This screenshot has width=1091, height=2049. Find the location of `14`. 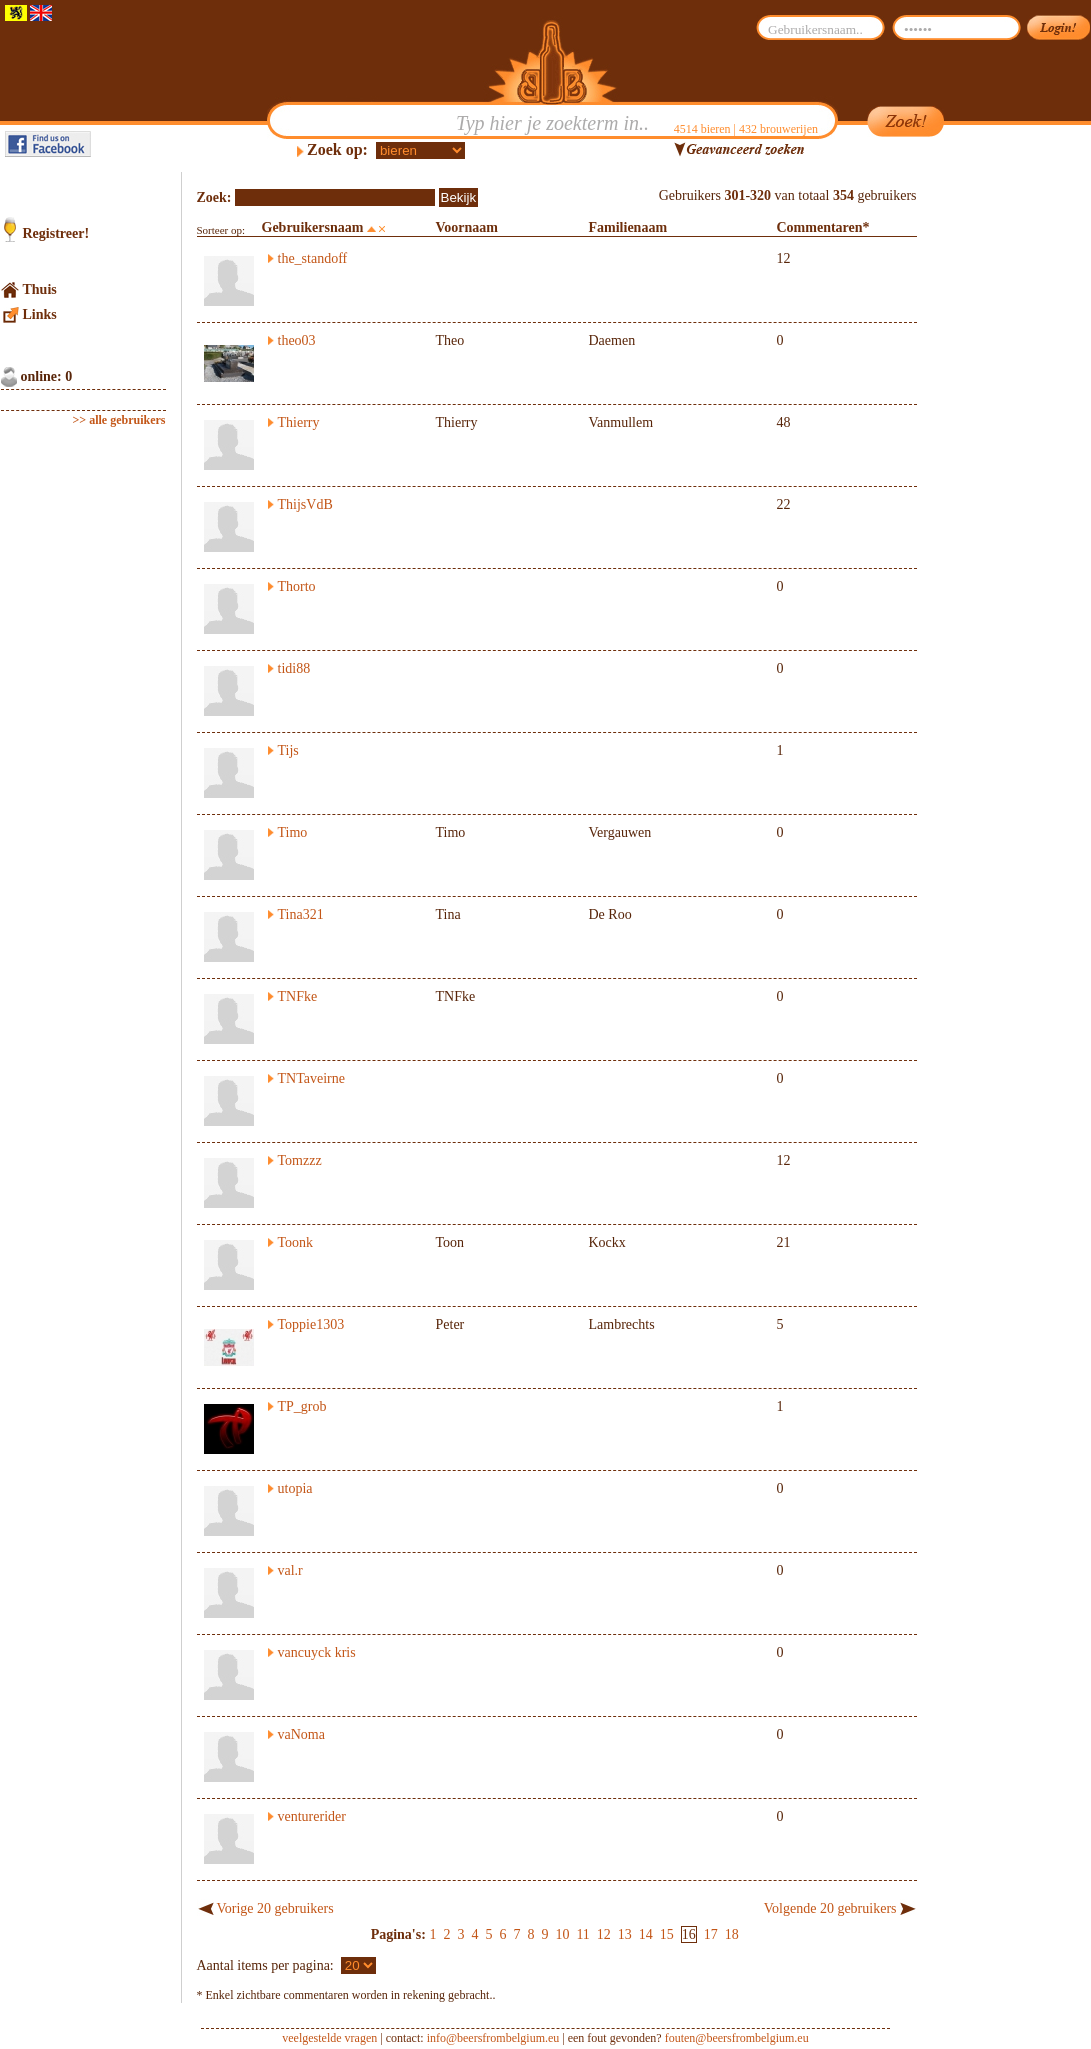

14 is located at coordinates (646, 1934).